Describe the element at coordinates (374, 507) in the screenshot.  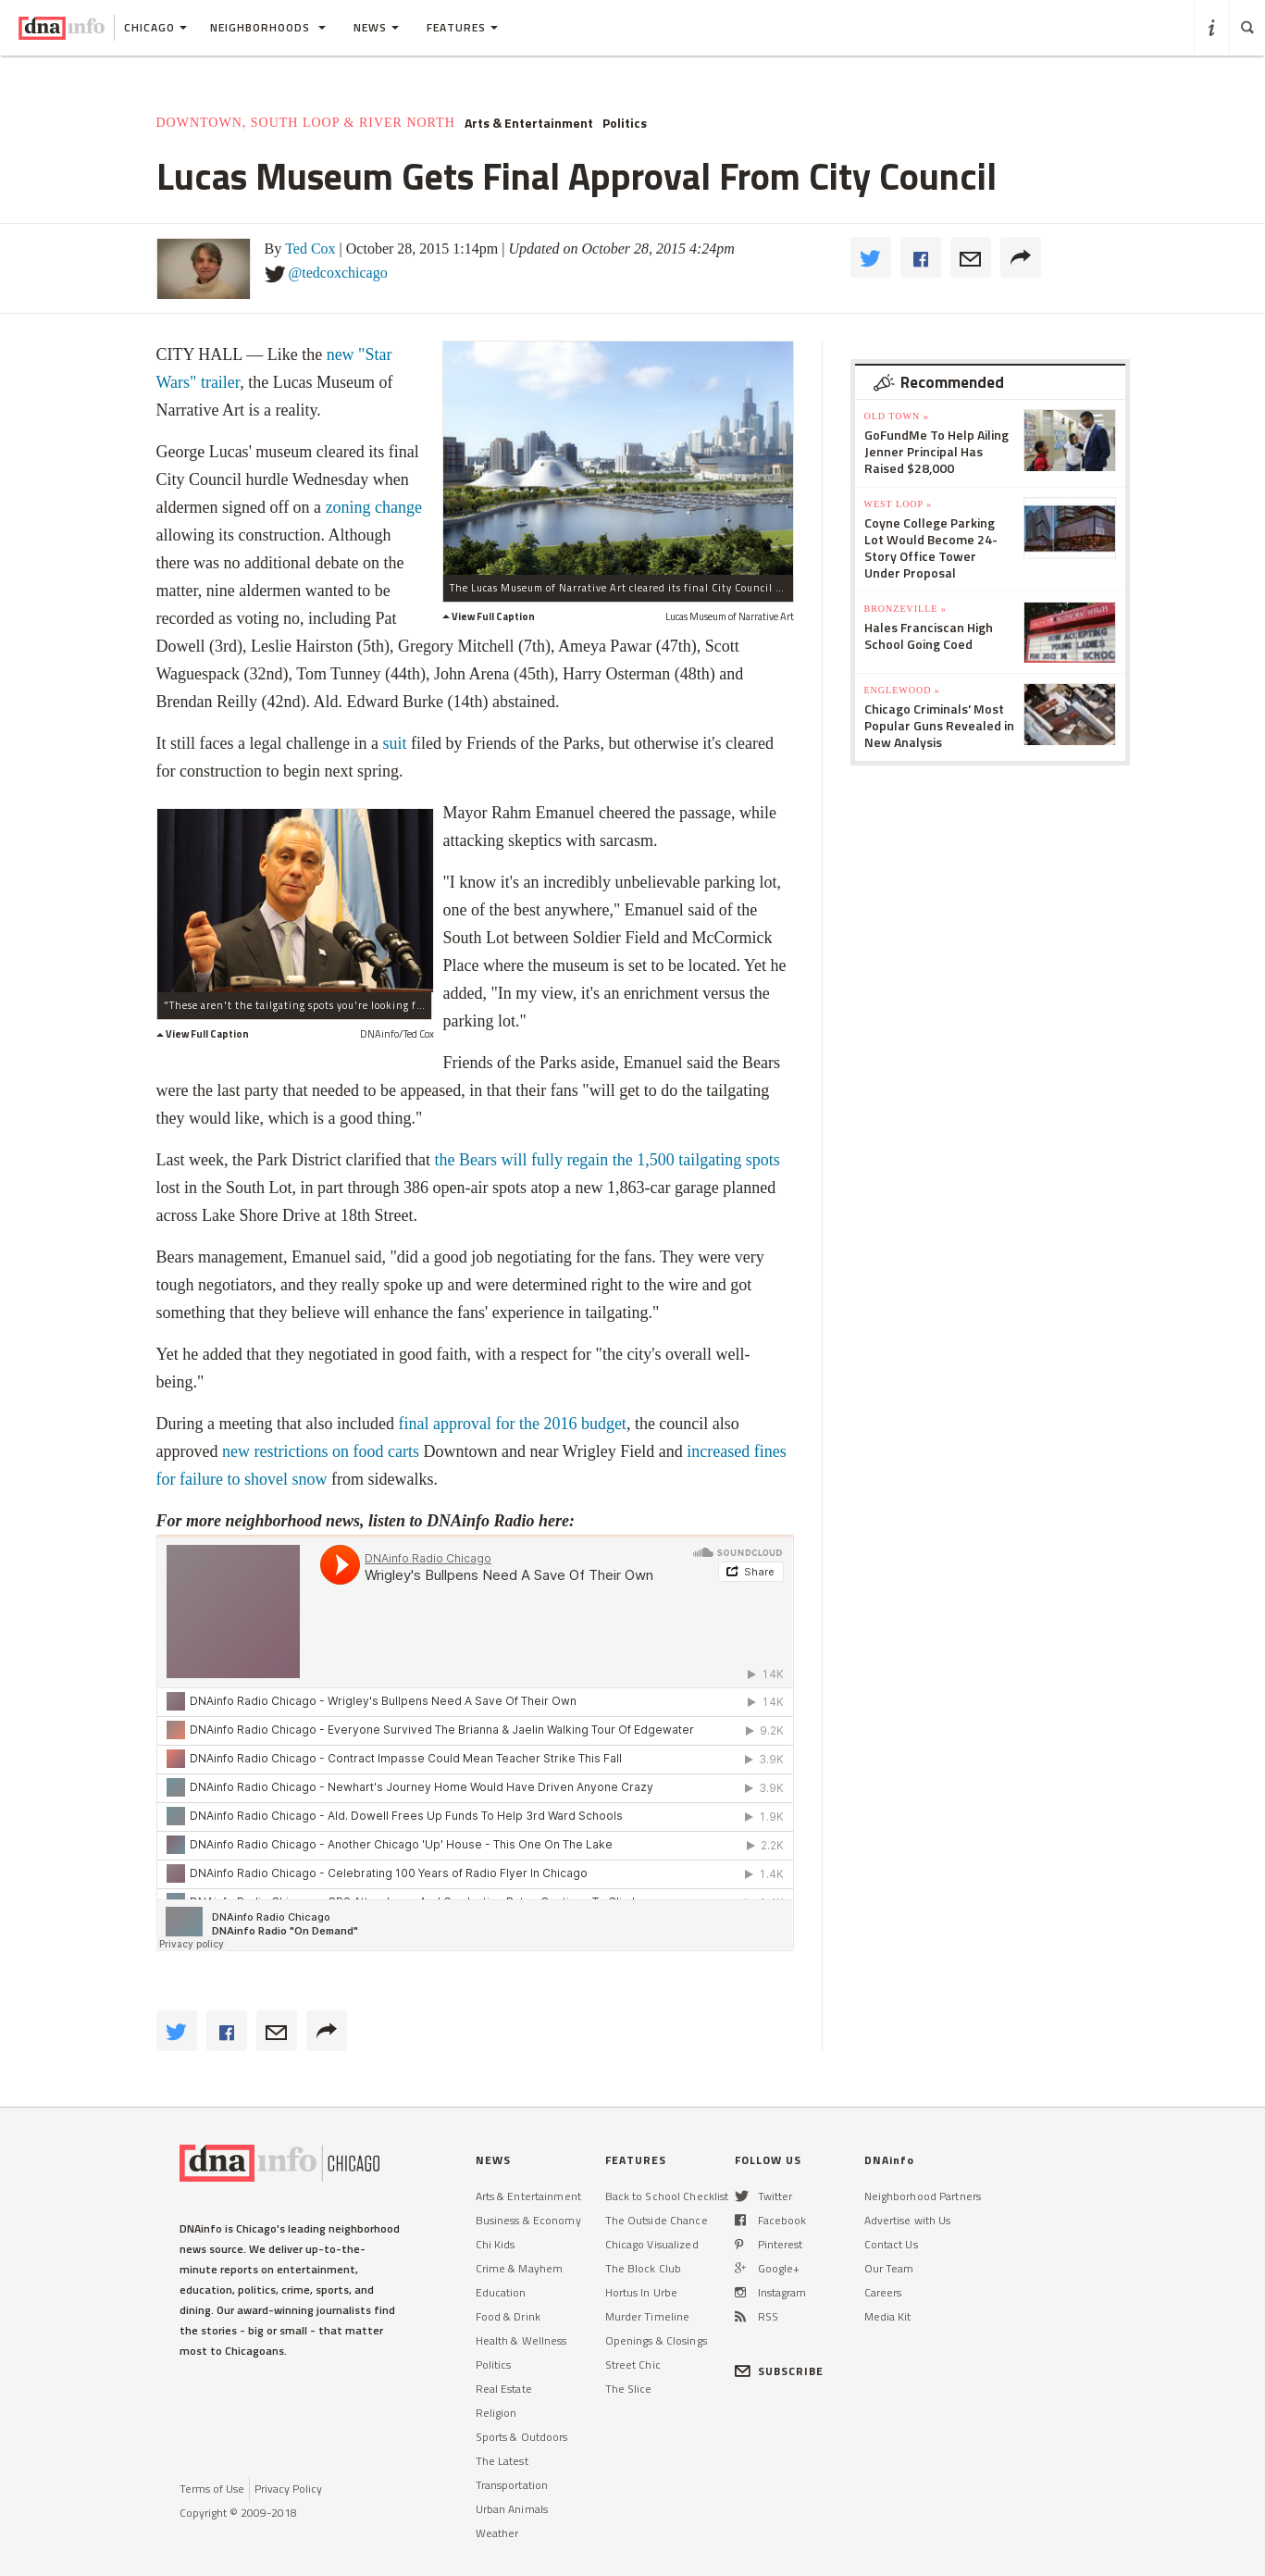
I see `zoning change` at that location.